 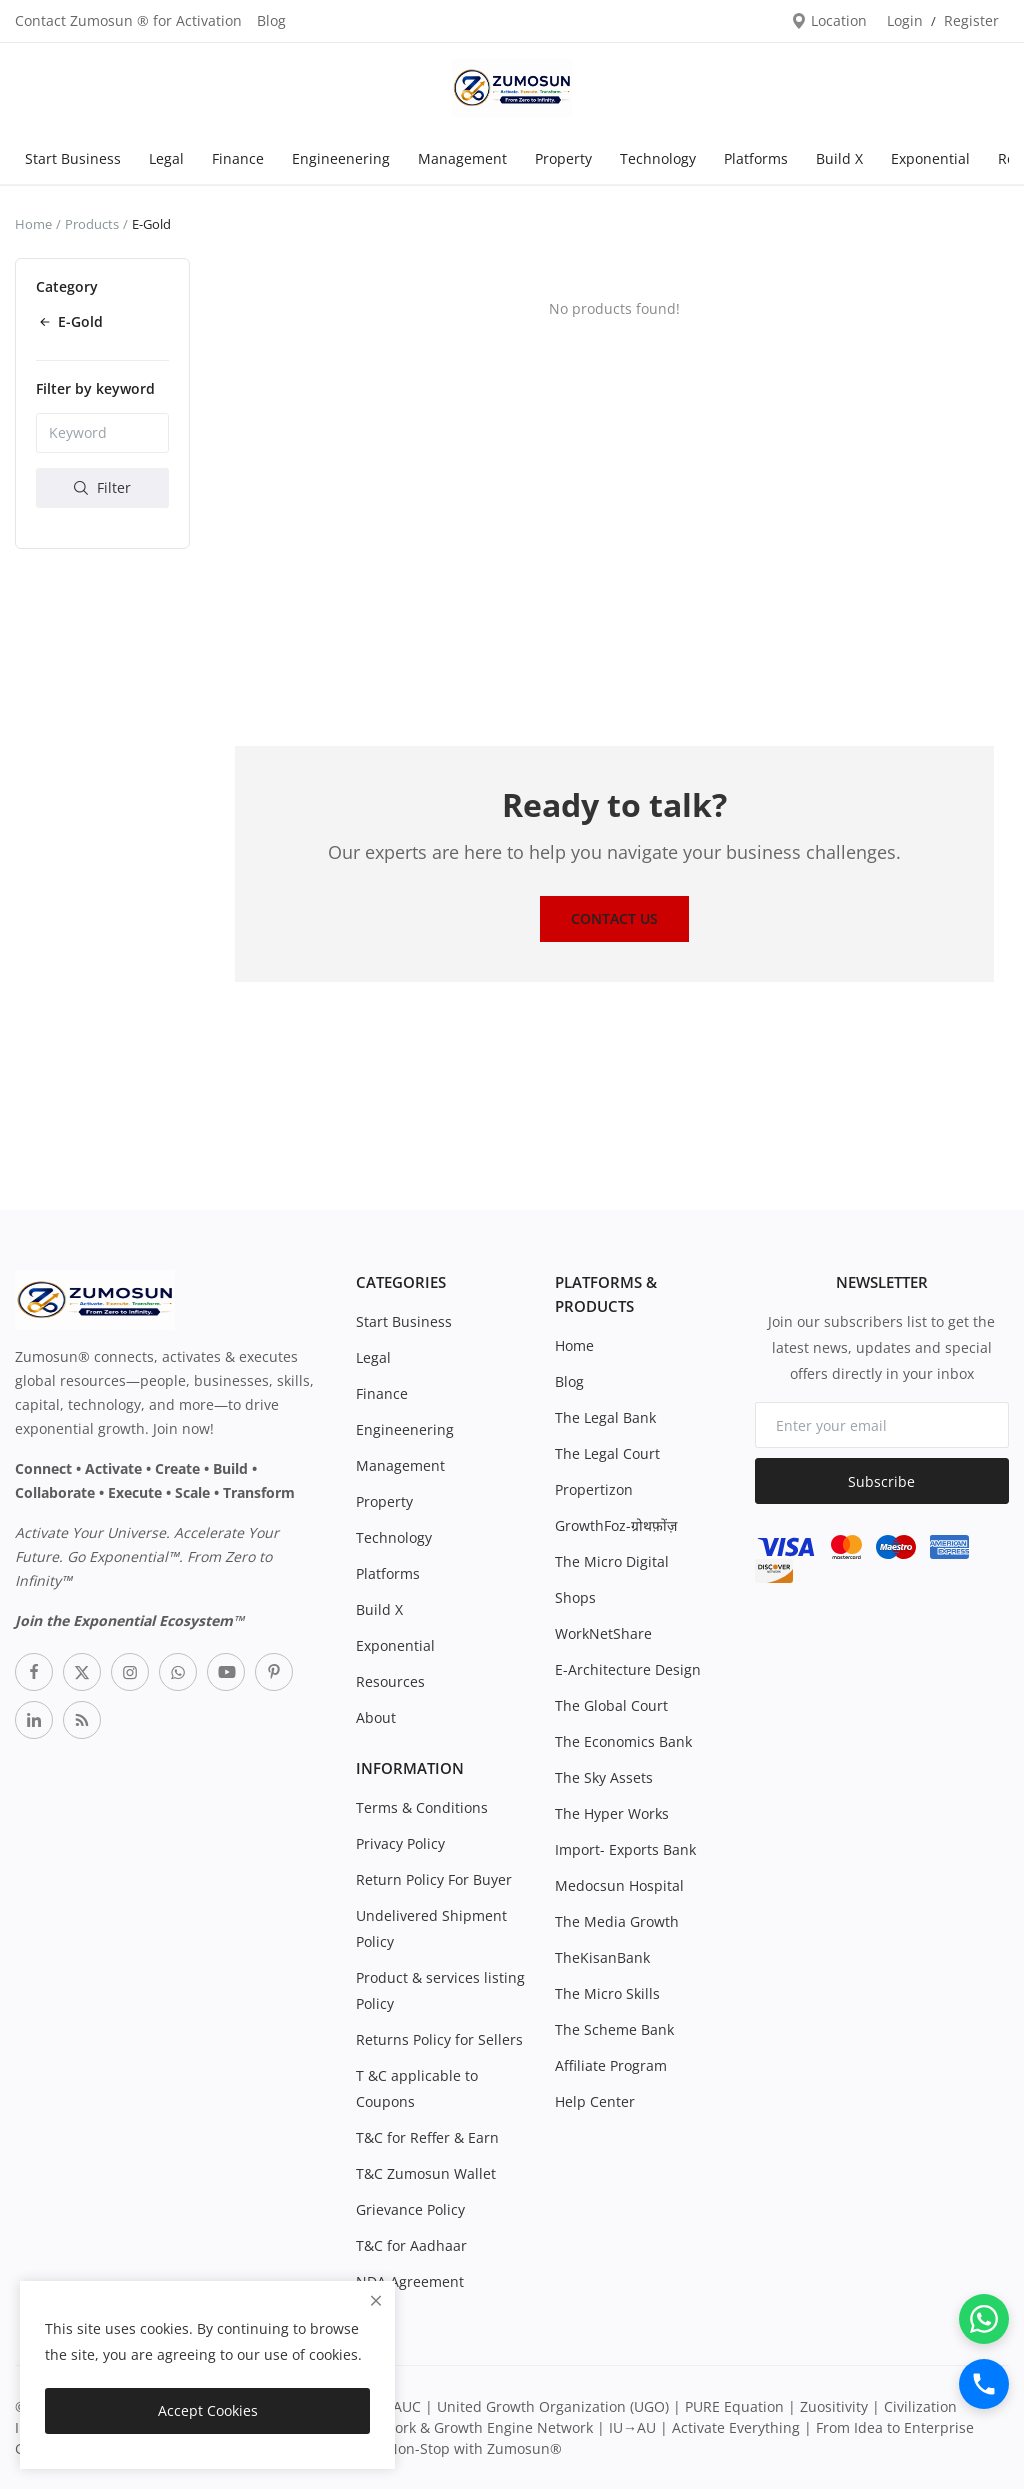 What do you see at coordinates (619, 1885) in the screenshot?
I see `Medocsun Hospital` at bounding box center [619, 1885].